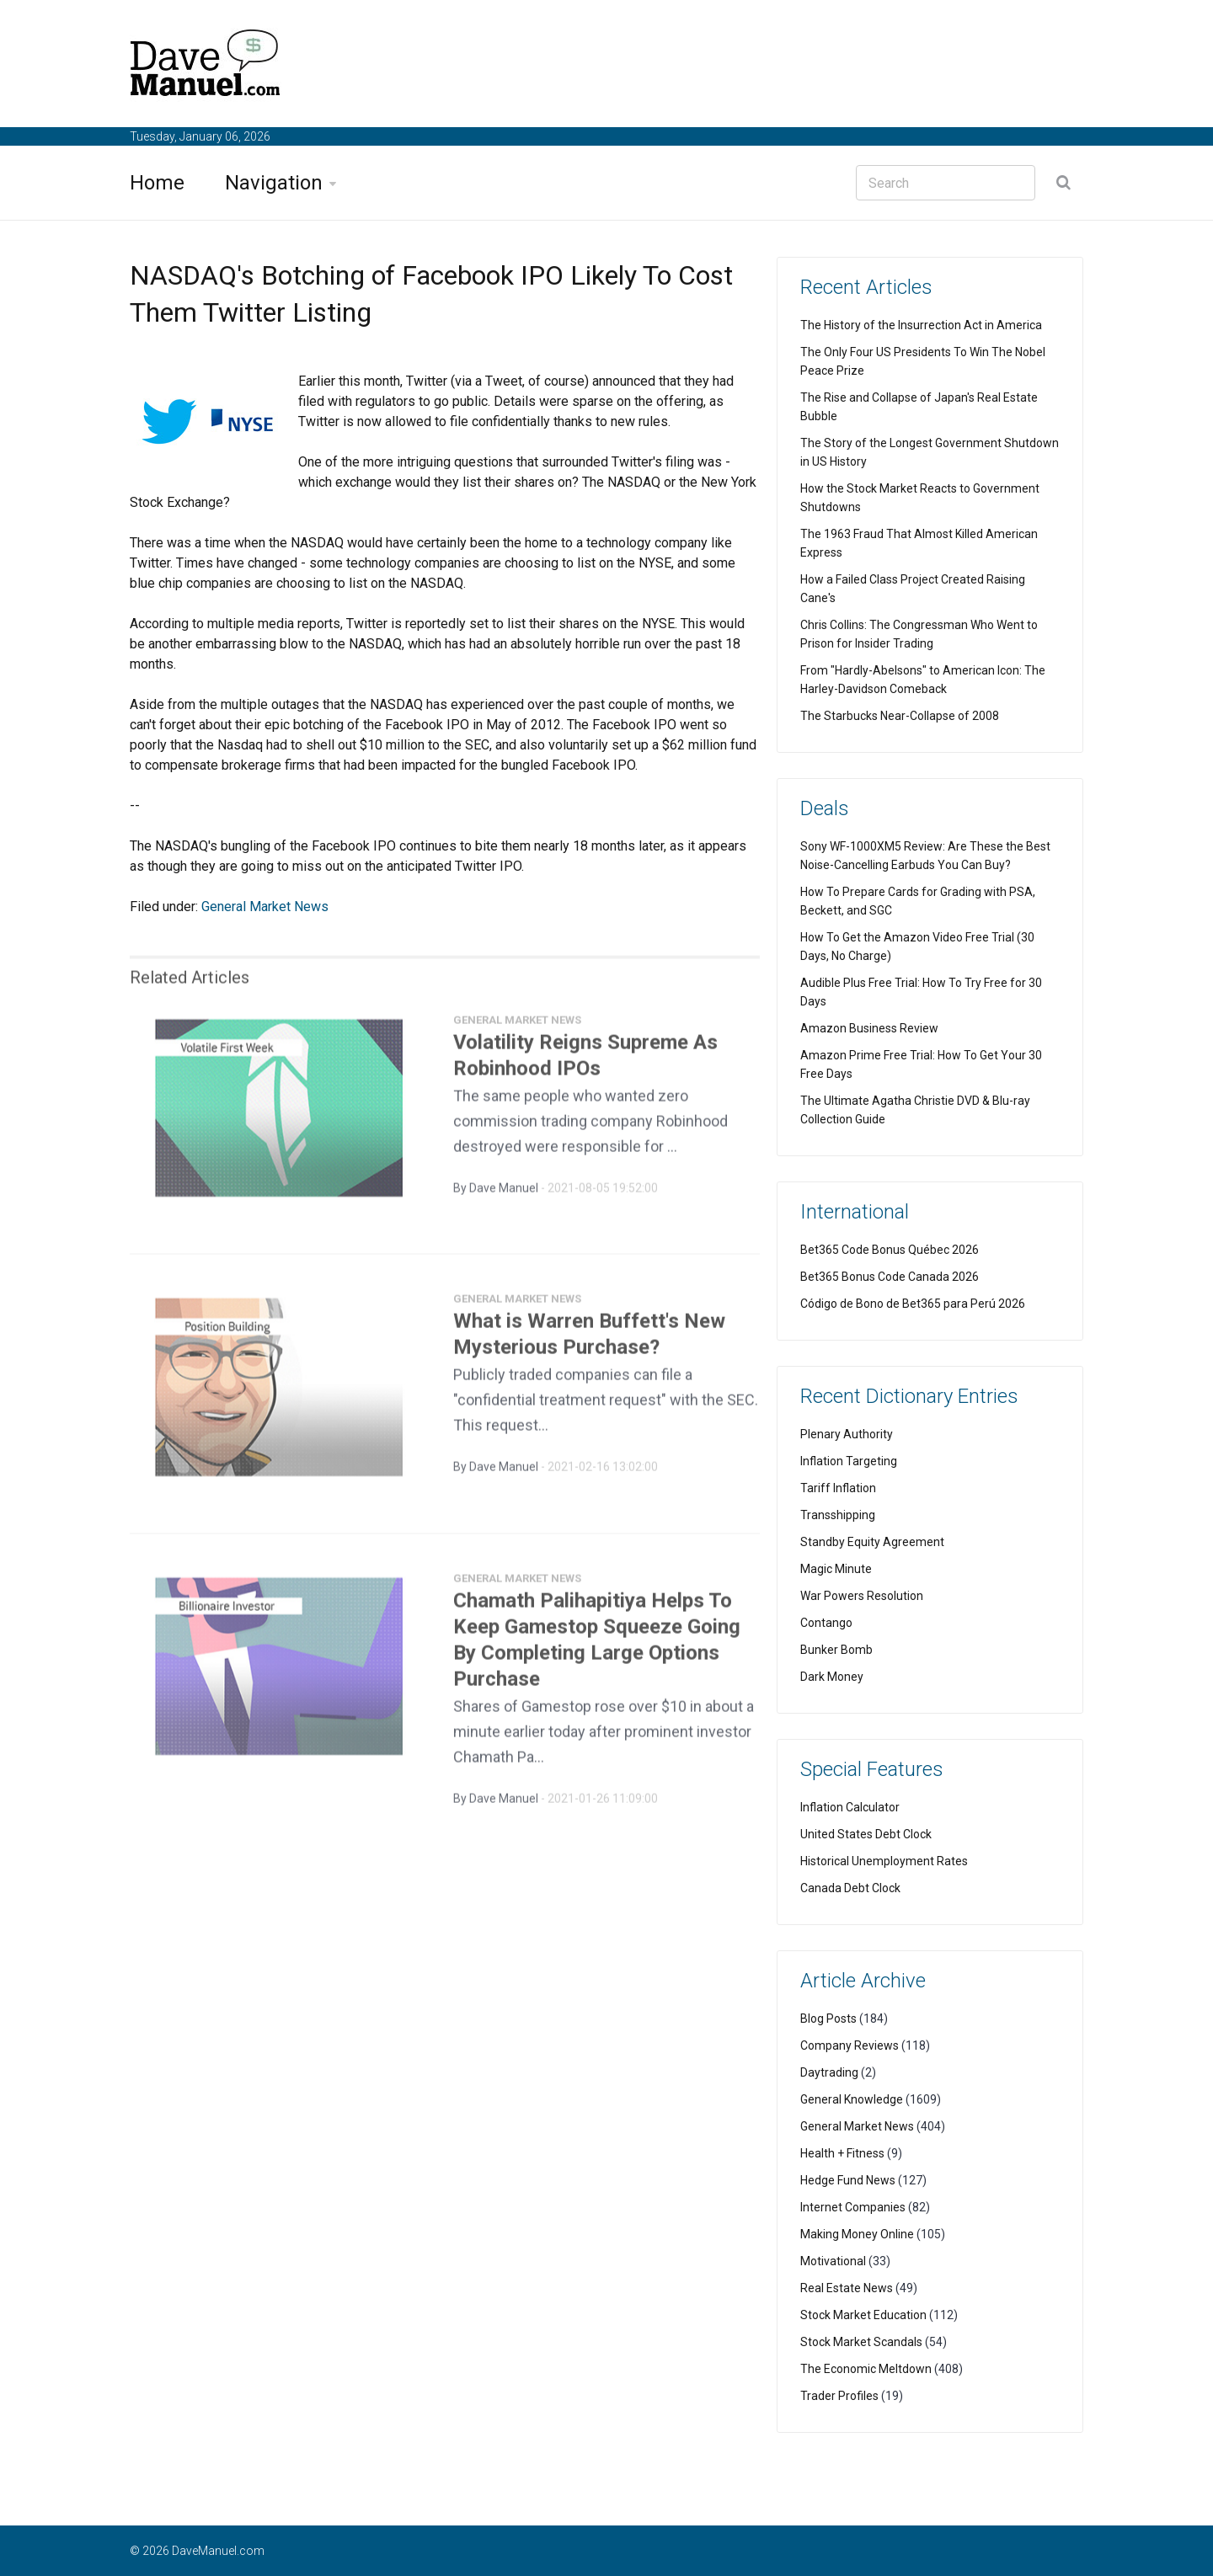 This screenshot has width=1213, height=2576. I want to click on General Market News, so click(265, 907).